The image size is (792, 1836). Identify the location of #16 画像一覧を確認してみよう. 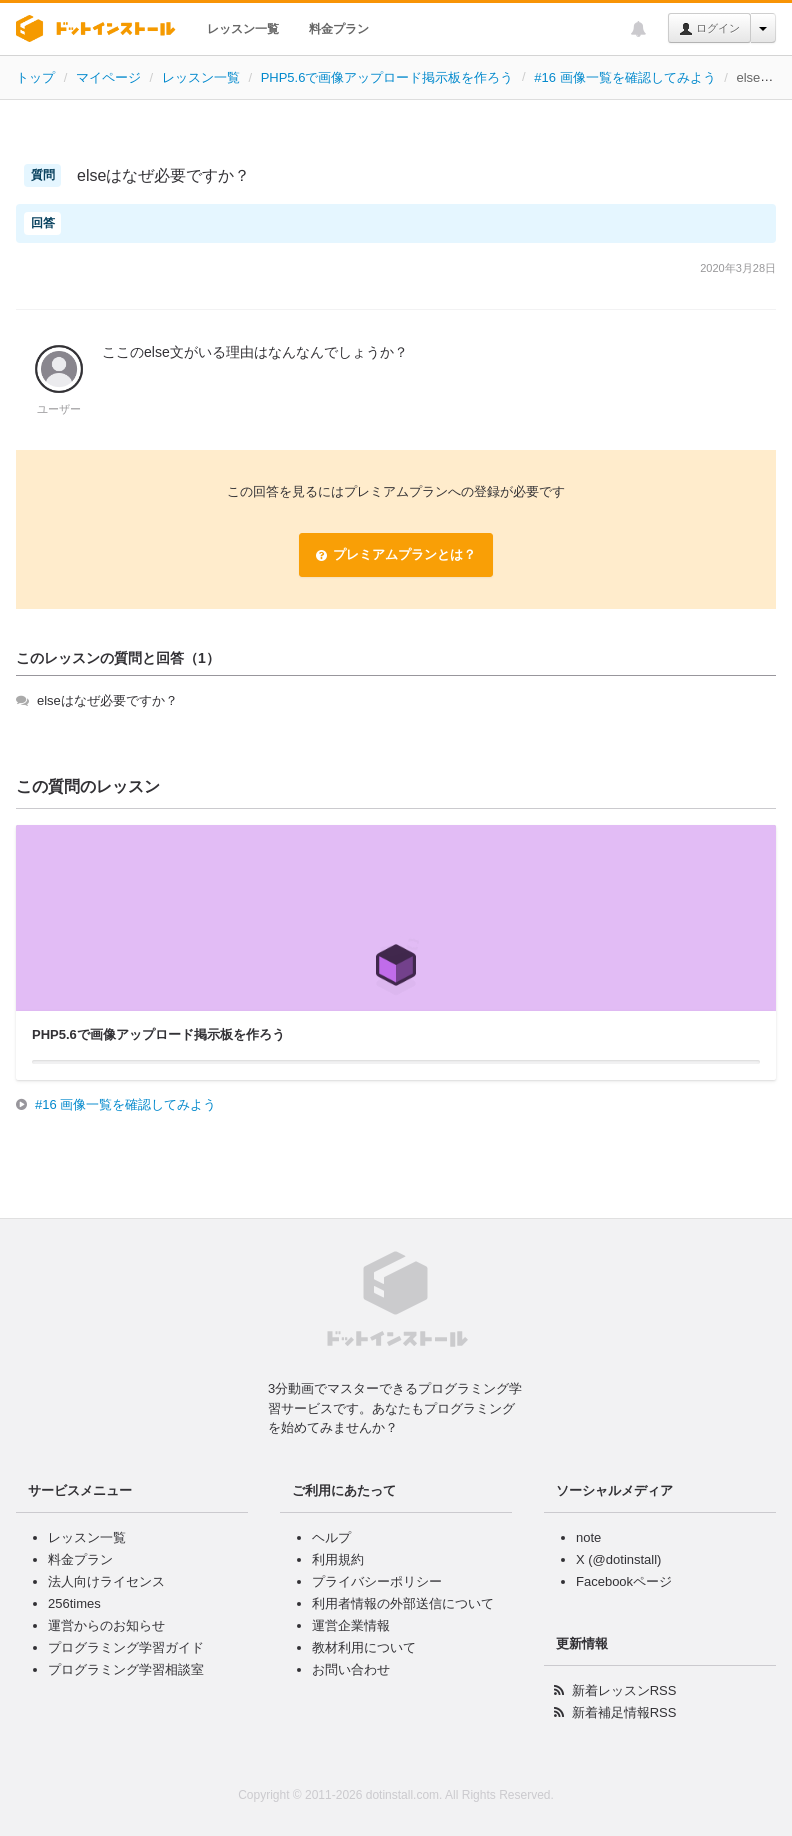
(624, 77).